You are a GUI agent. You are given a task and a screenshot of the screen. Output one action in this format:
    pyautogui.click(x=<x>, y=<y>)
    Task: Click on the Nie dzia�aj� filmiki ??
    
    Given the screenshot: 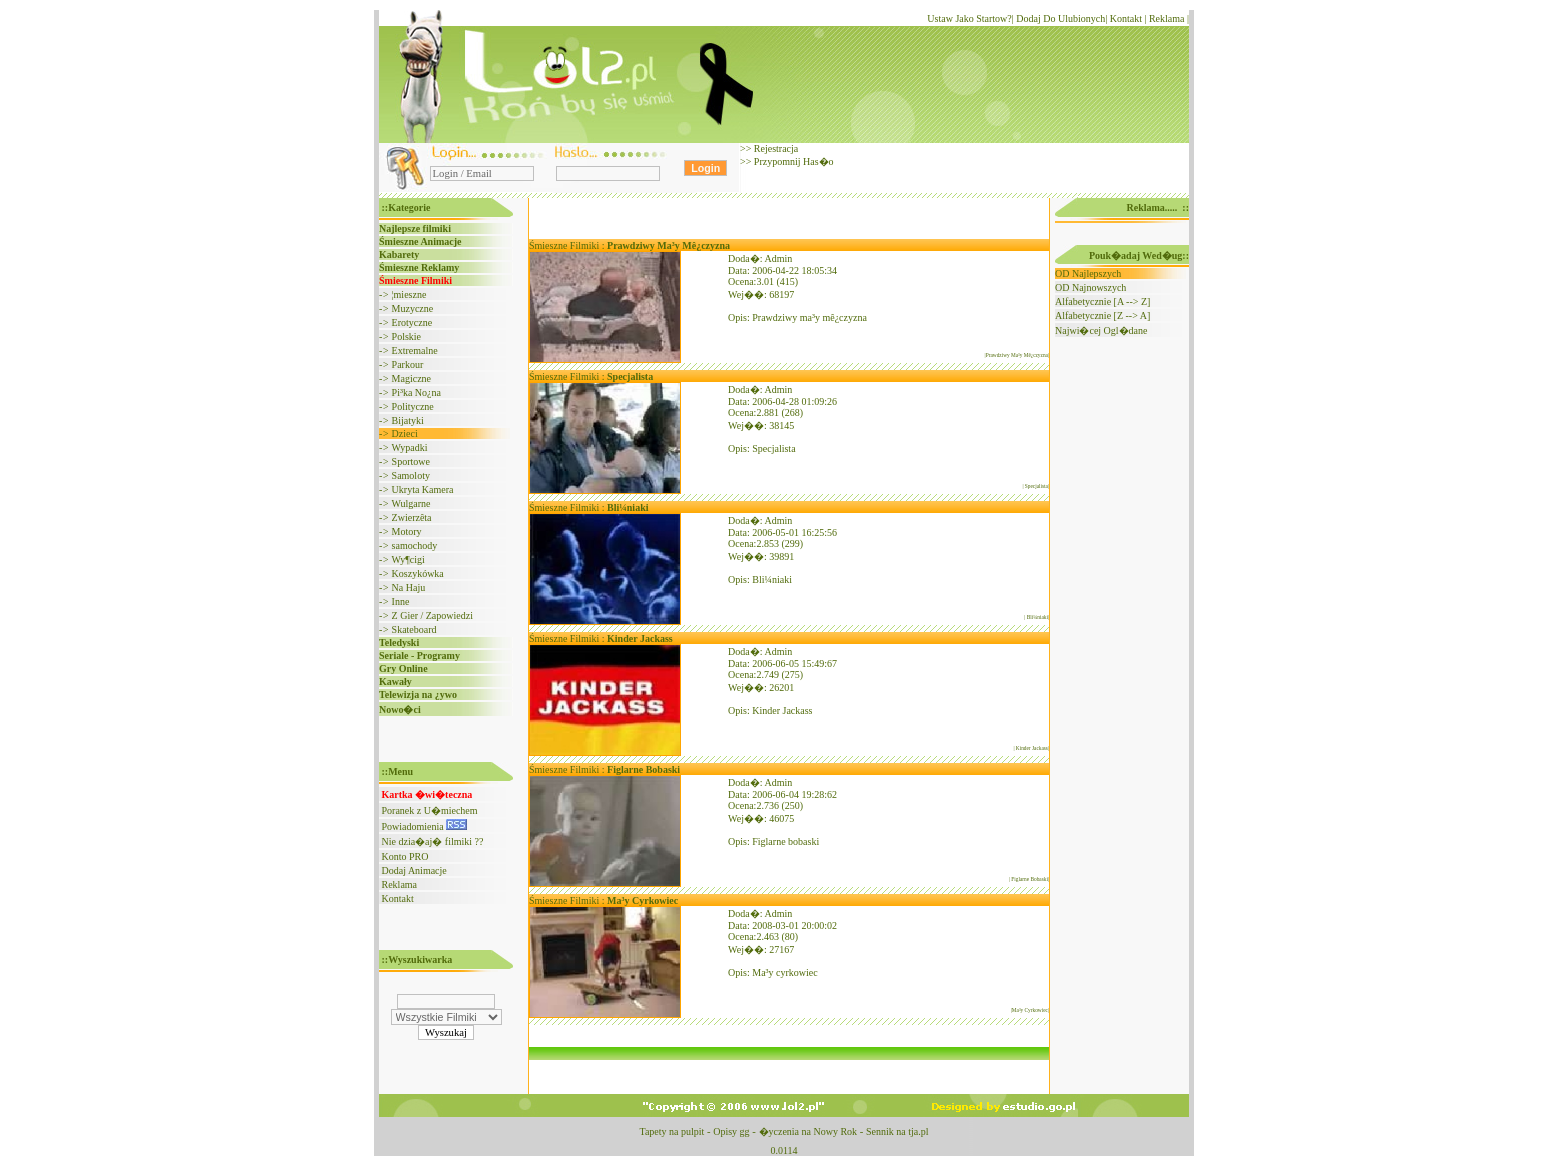 What is the action you would take?
    pyautogui.click(x=433, y=841)
    